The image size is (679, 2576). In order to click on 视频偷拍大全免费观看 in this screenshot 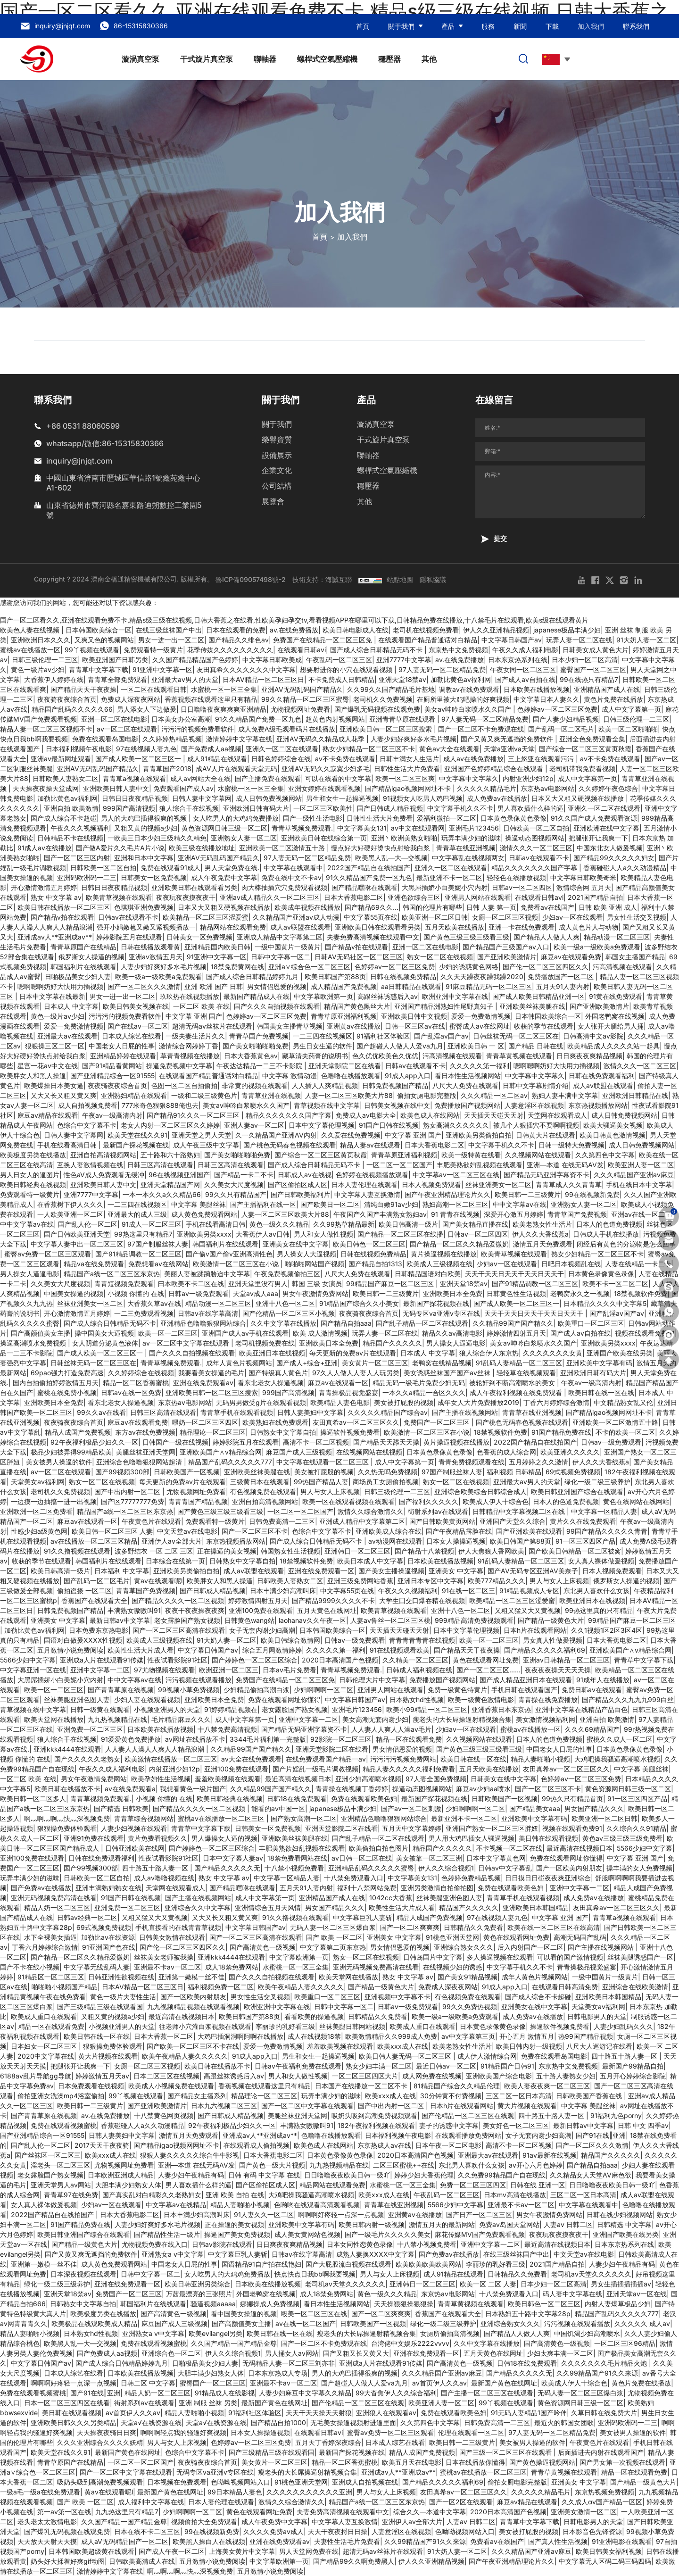, I will do `click(204, 2522)`.